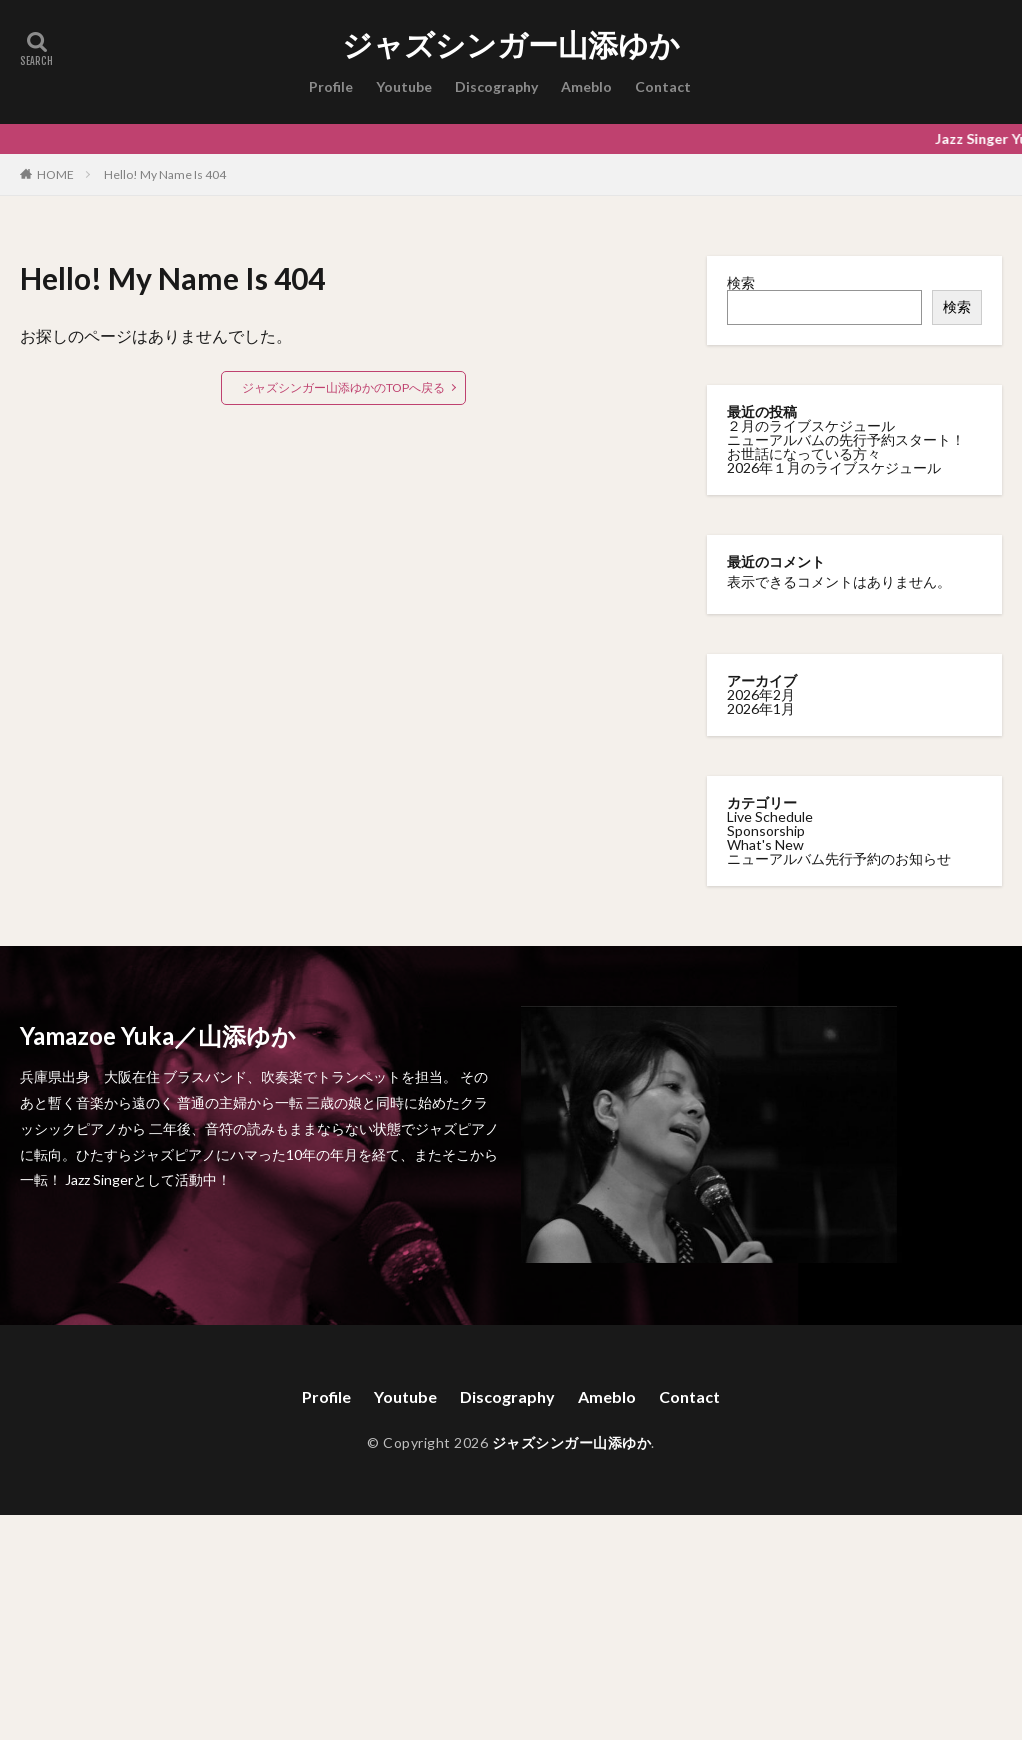 The image size is (1022, 1740). What do you see at coordinates (761, 707) in the screenshot?
I see `2026年1月` at bounding box center [761, 707].